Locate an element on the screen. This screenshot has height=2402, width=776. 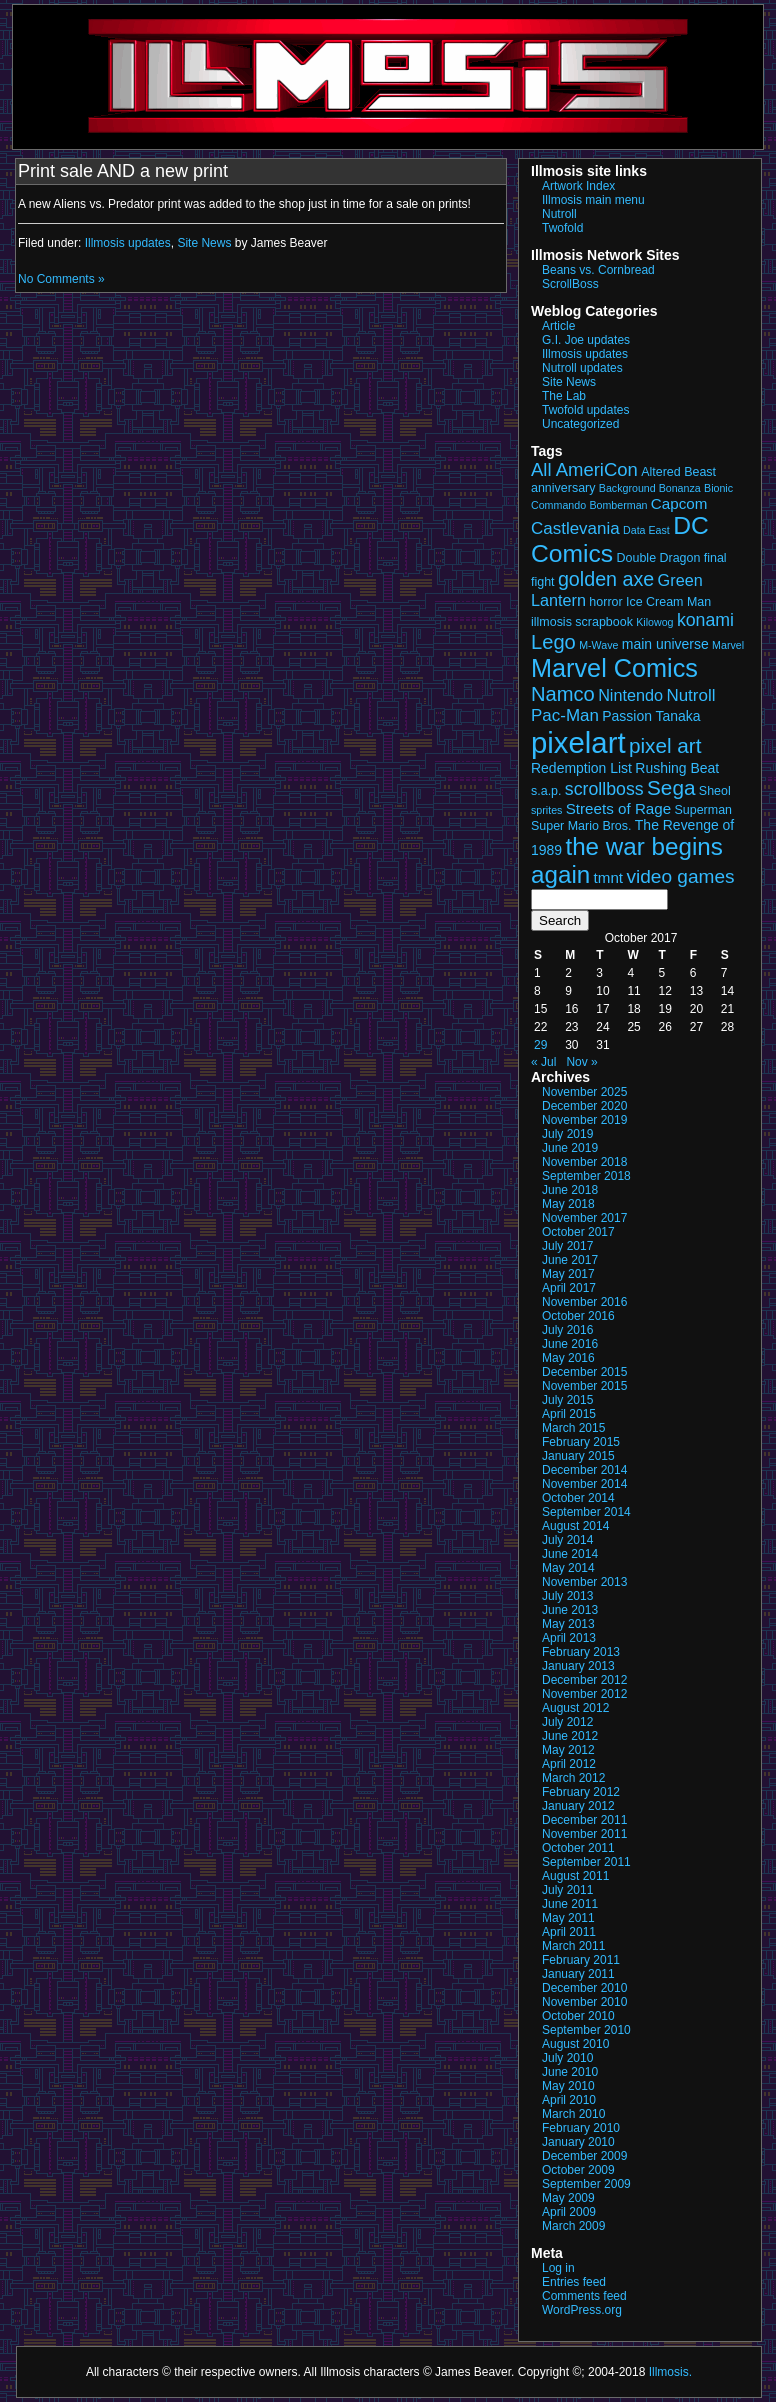
September 2018 is located at coordinates (586, 1176).